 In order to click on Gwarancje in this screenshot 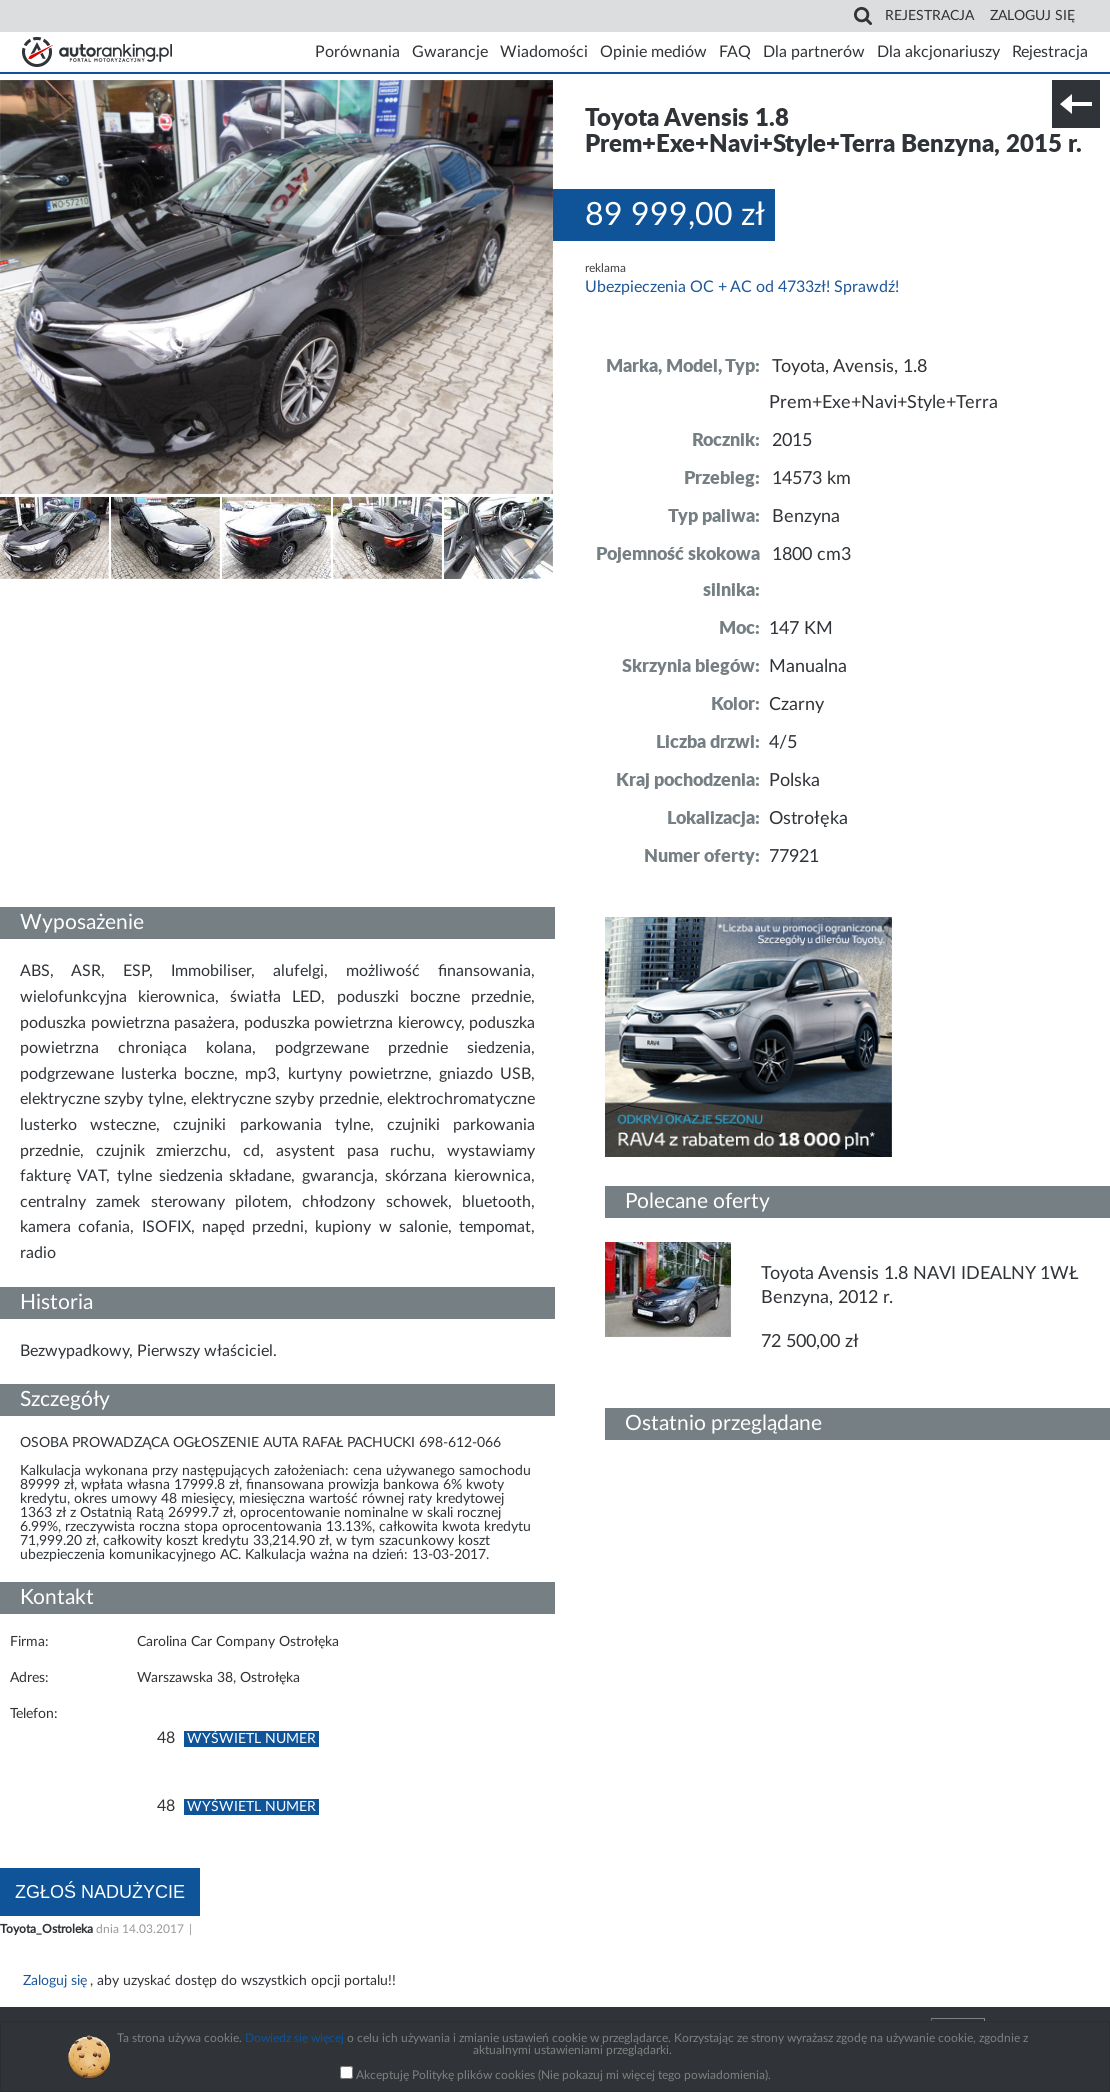, I will do `click(450, 52)`.